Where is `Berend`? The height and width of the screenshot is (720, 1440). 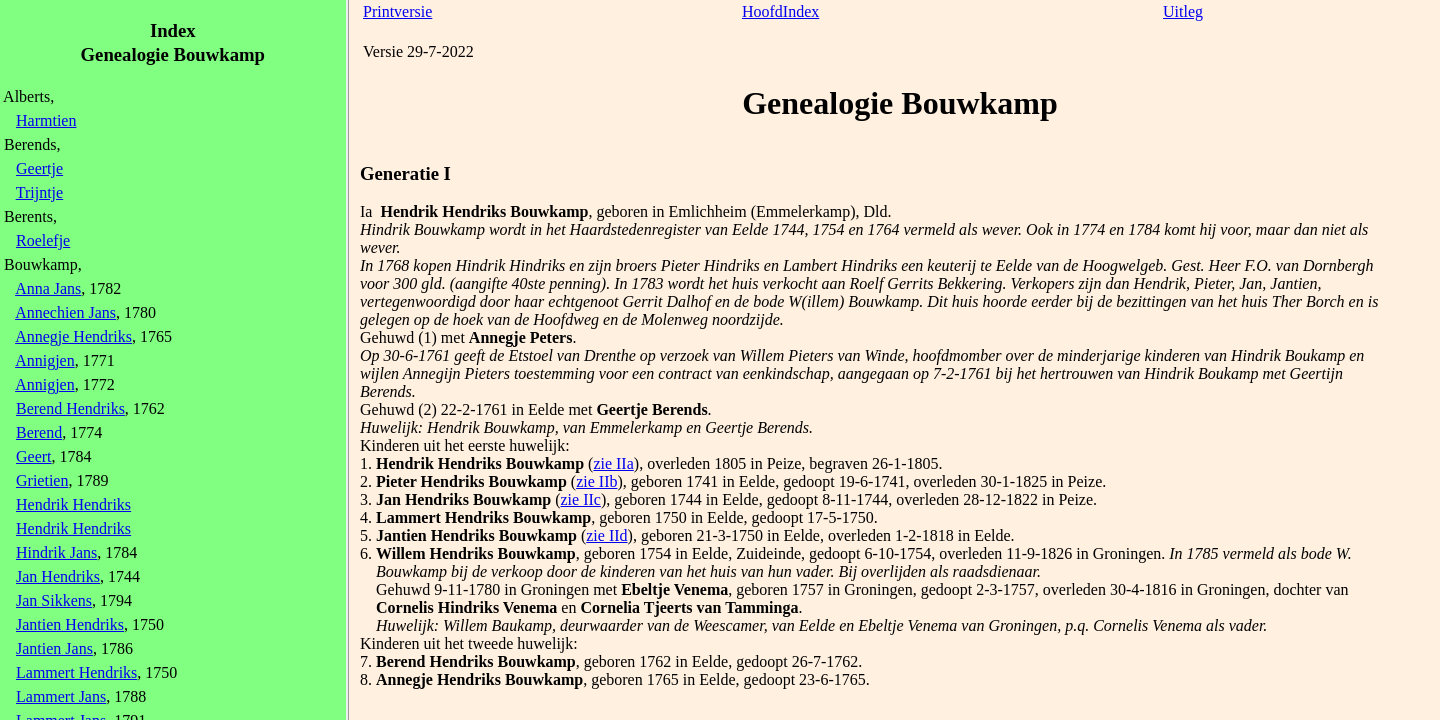 Berend is located at coordinates (39, 432).